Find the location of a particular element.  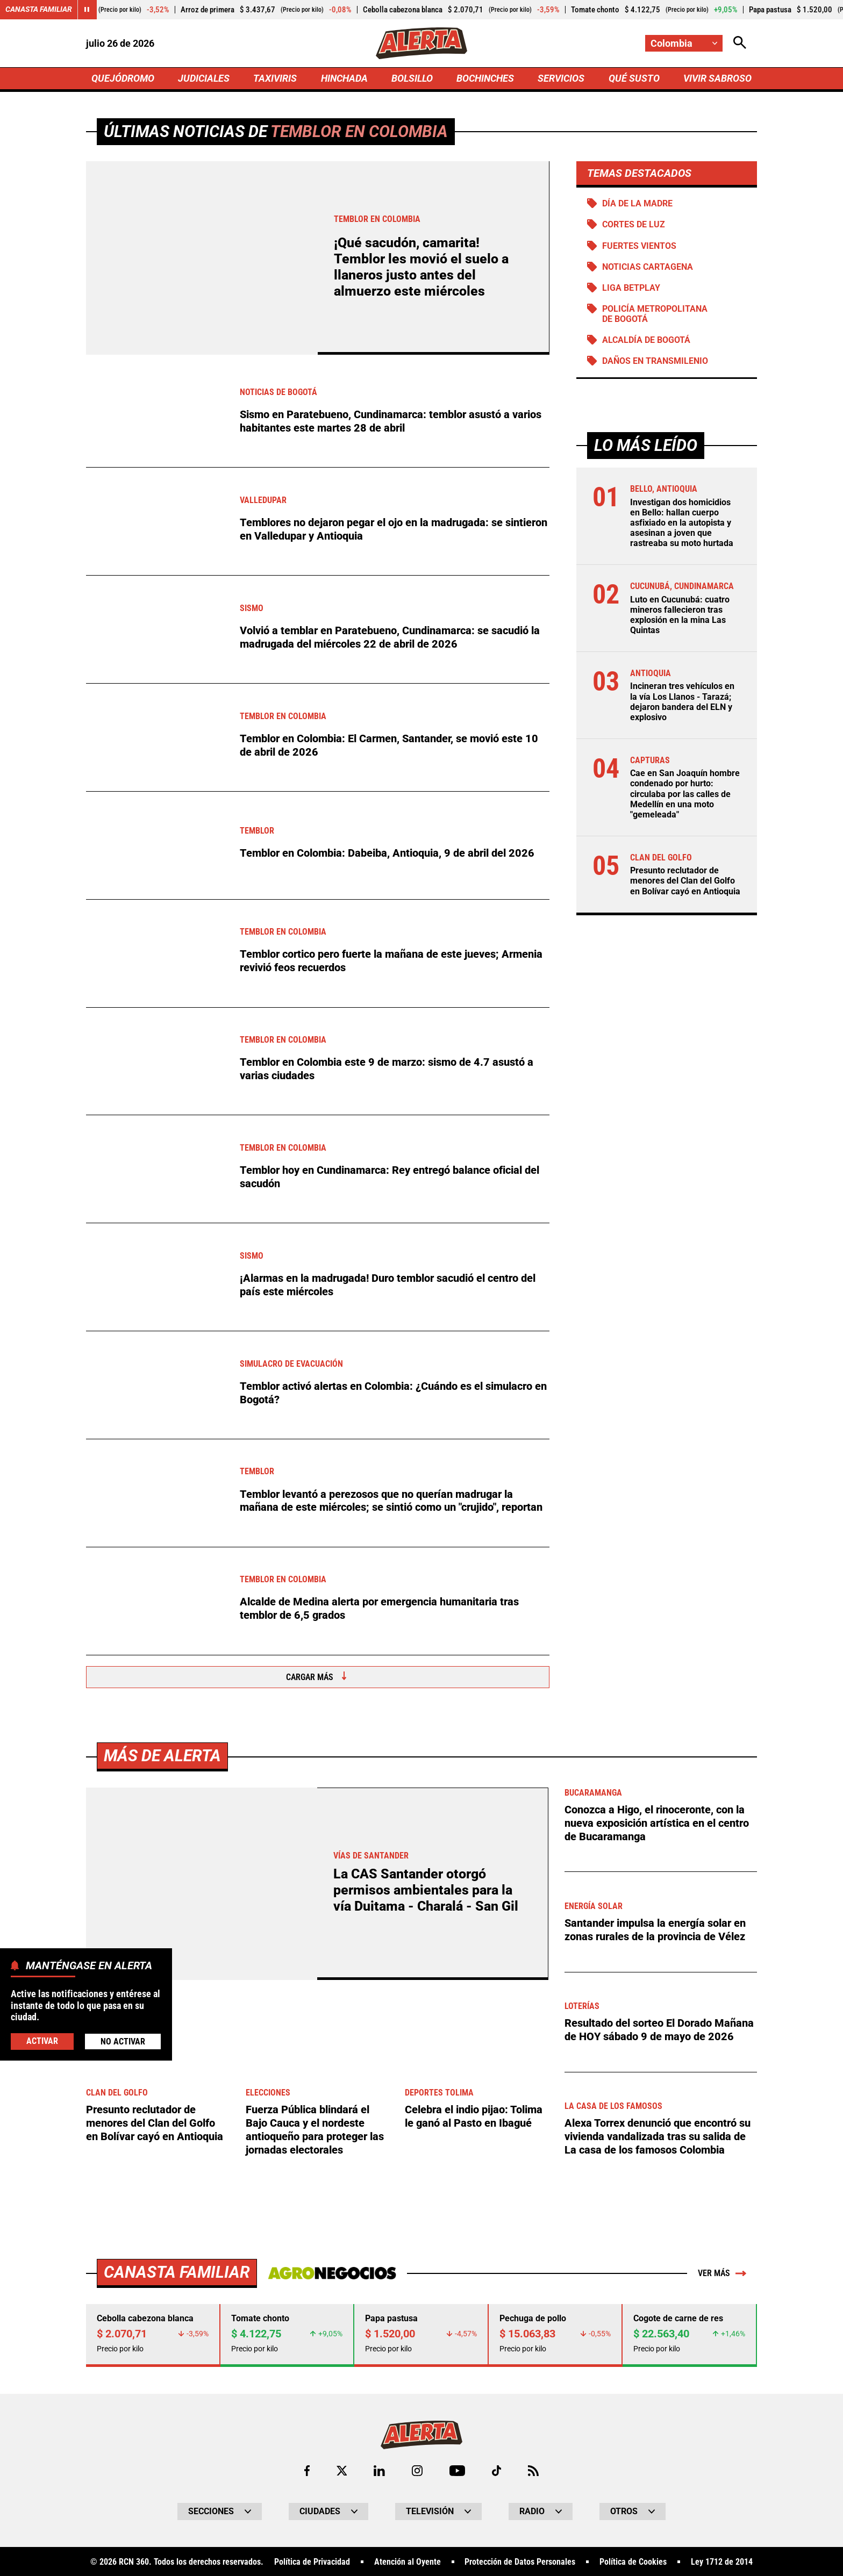

QUÉ SUSTO is located at coordinates (634, 78).